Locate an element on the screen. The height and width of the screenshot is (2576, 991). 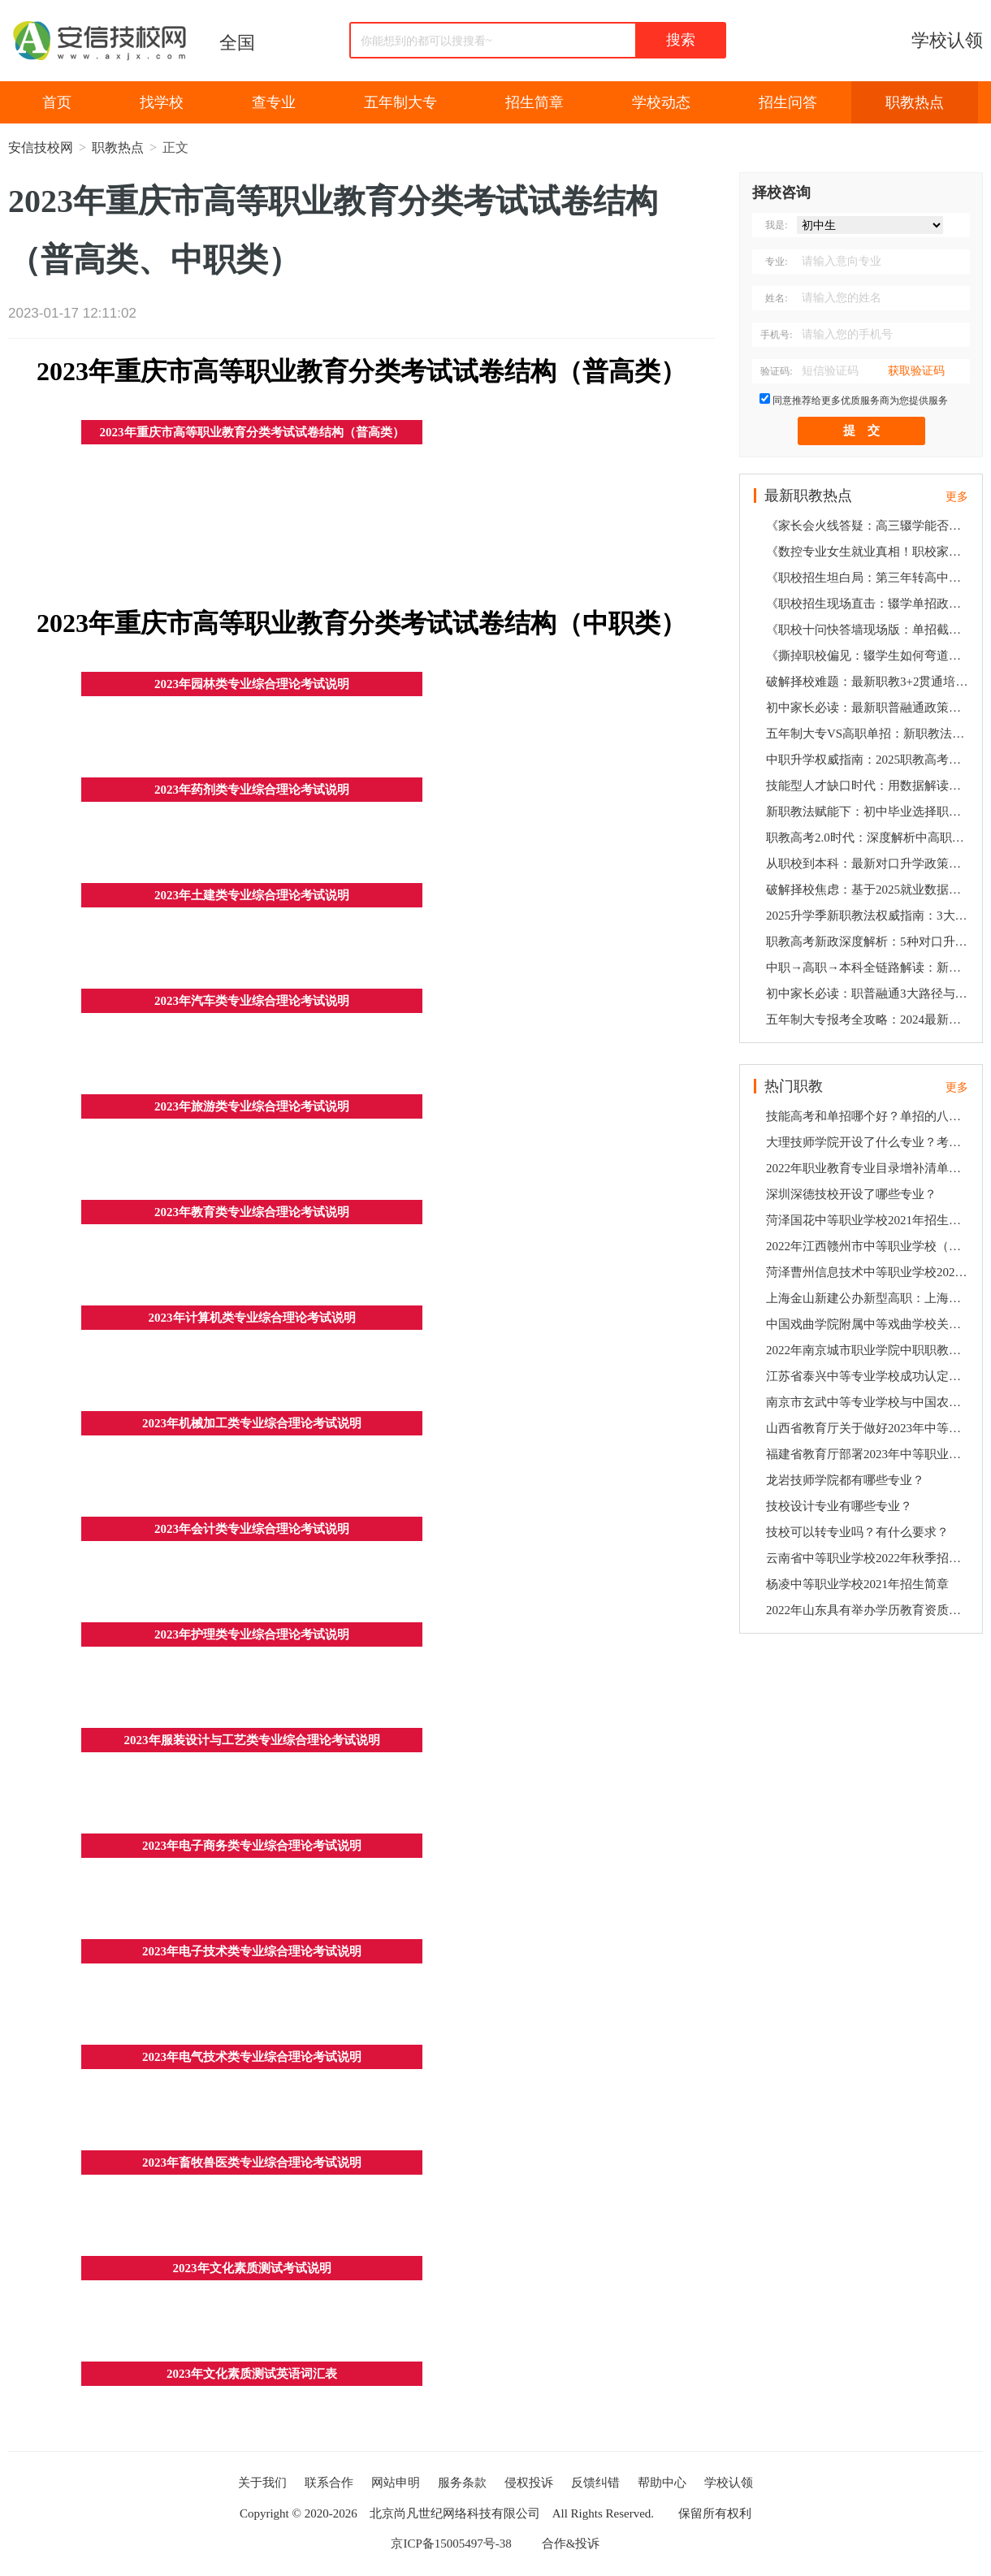
技校可以转专业吗？有什么要求？ is located at coordinates (857, 1532).